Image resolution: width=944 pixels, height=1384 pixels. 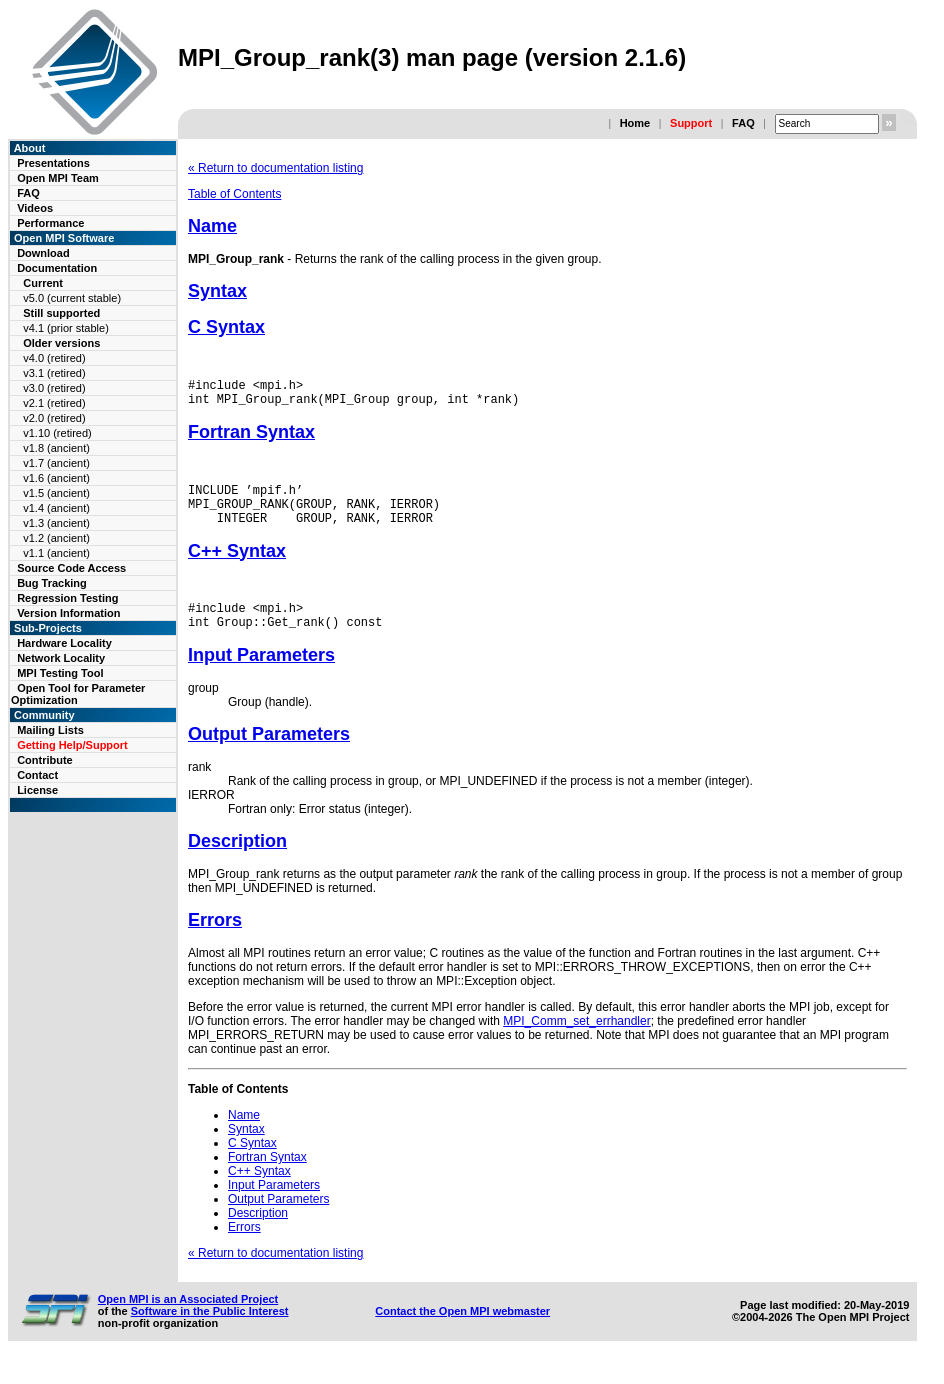 What do you see at coordinates (210, 1332) in the screenshot?
I see `Software in the Public Interest` at bounding box center [210, 1332].